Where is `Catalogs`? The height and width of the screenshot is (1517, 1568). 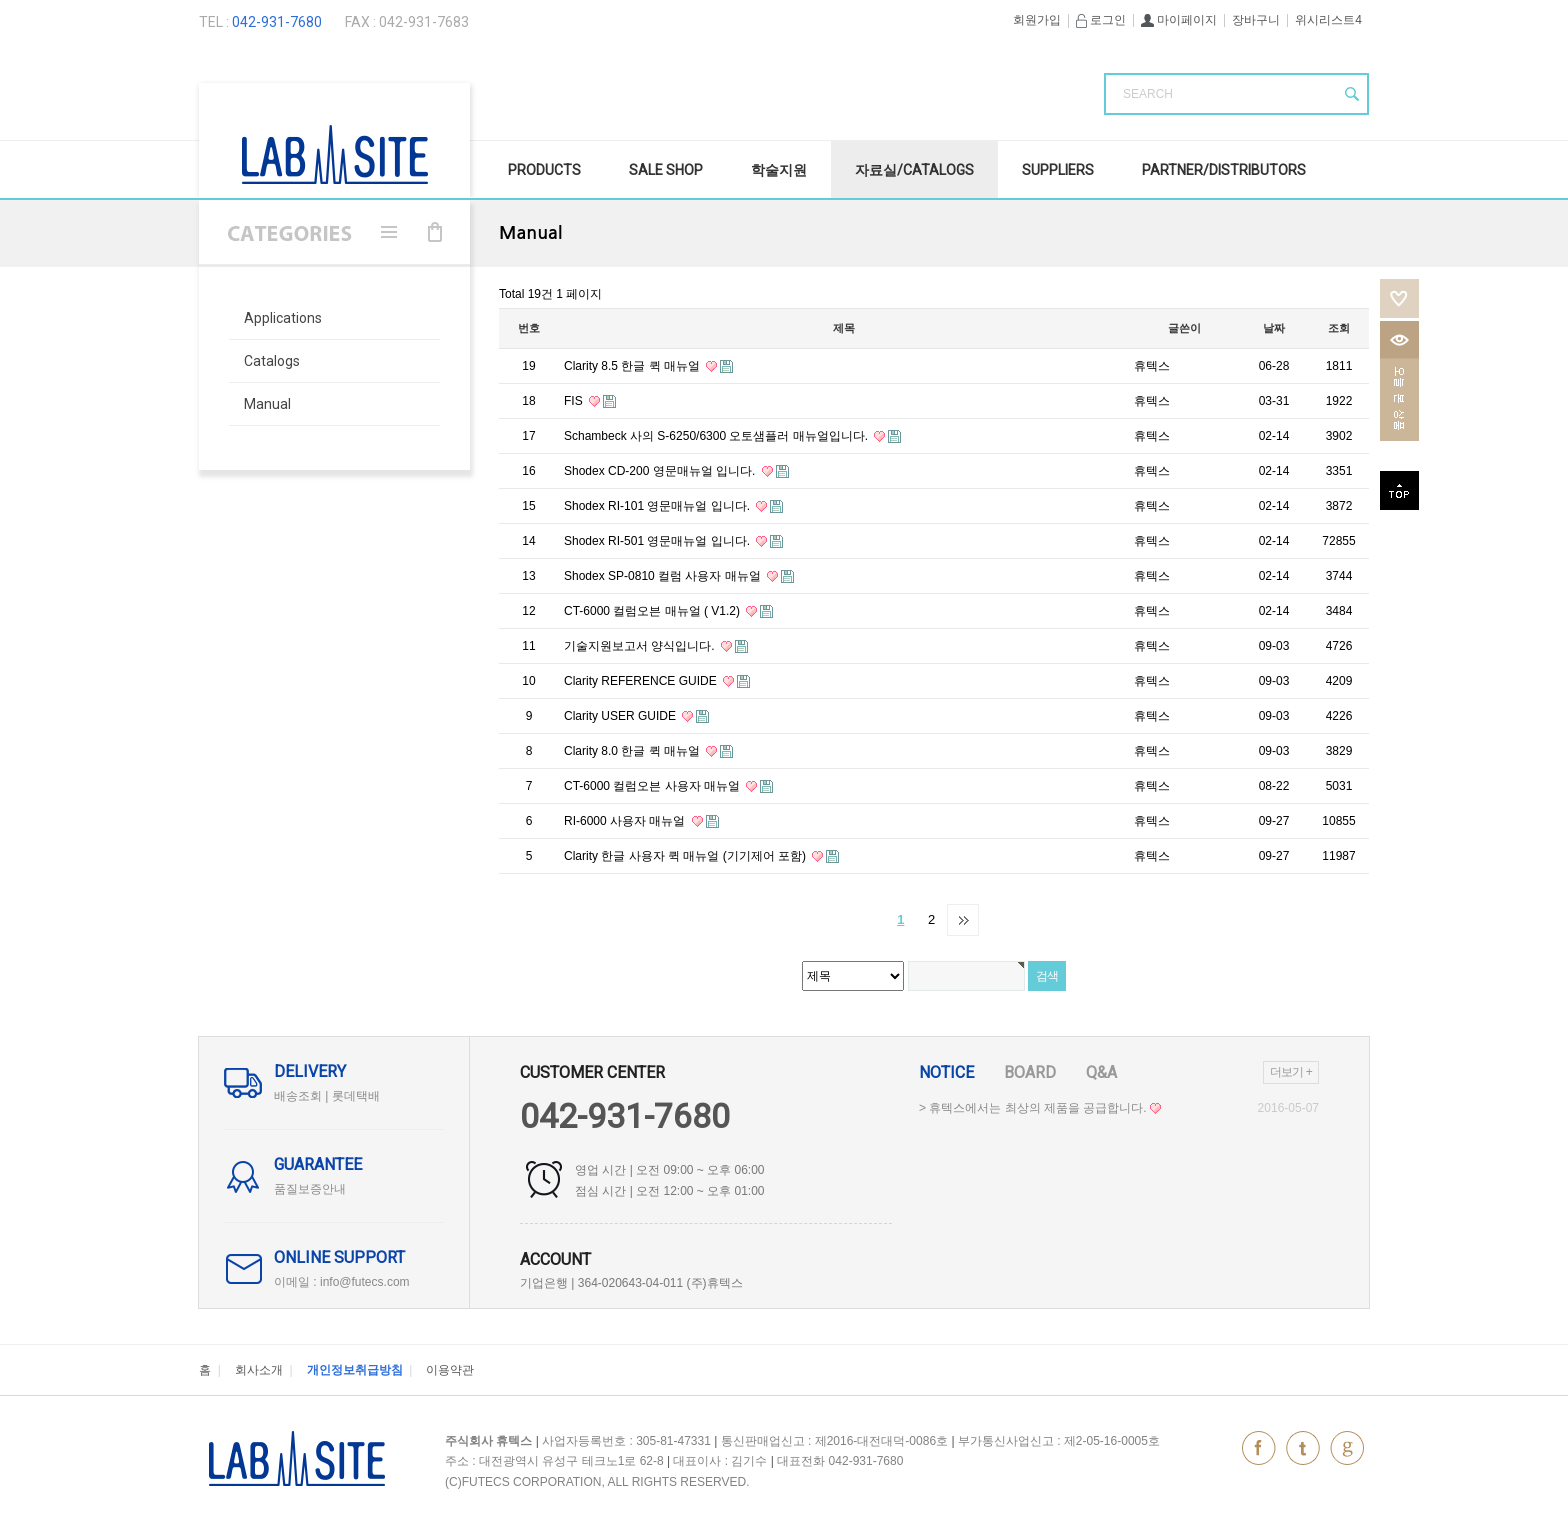 Catalogs is located at coordinates (272, 361).